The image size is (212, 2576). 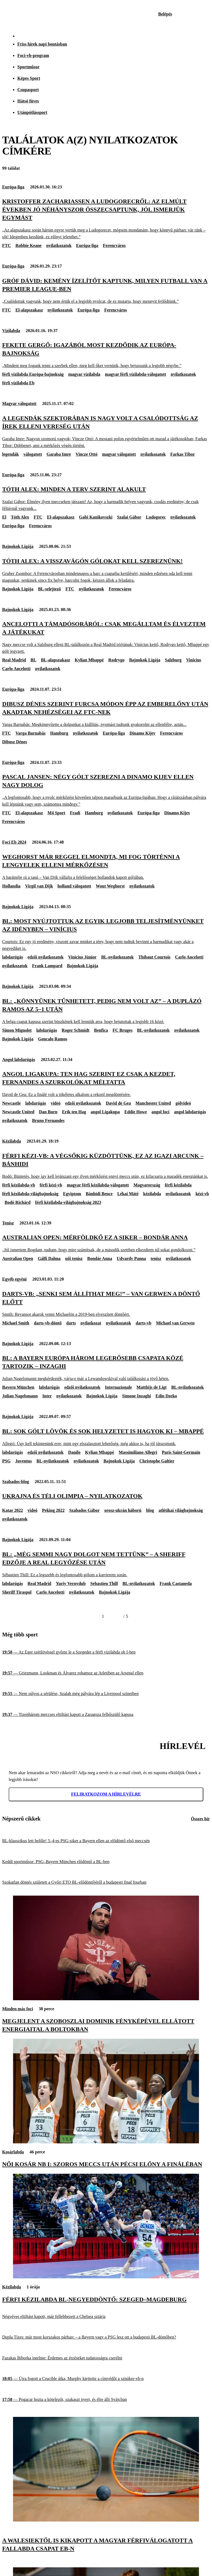 What do you see at coordinates (58, 245) in the screenshot?
I see `nyilatkozatok` at bounding box center [58, 245].